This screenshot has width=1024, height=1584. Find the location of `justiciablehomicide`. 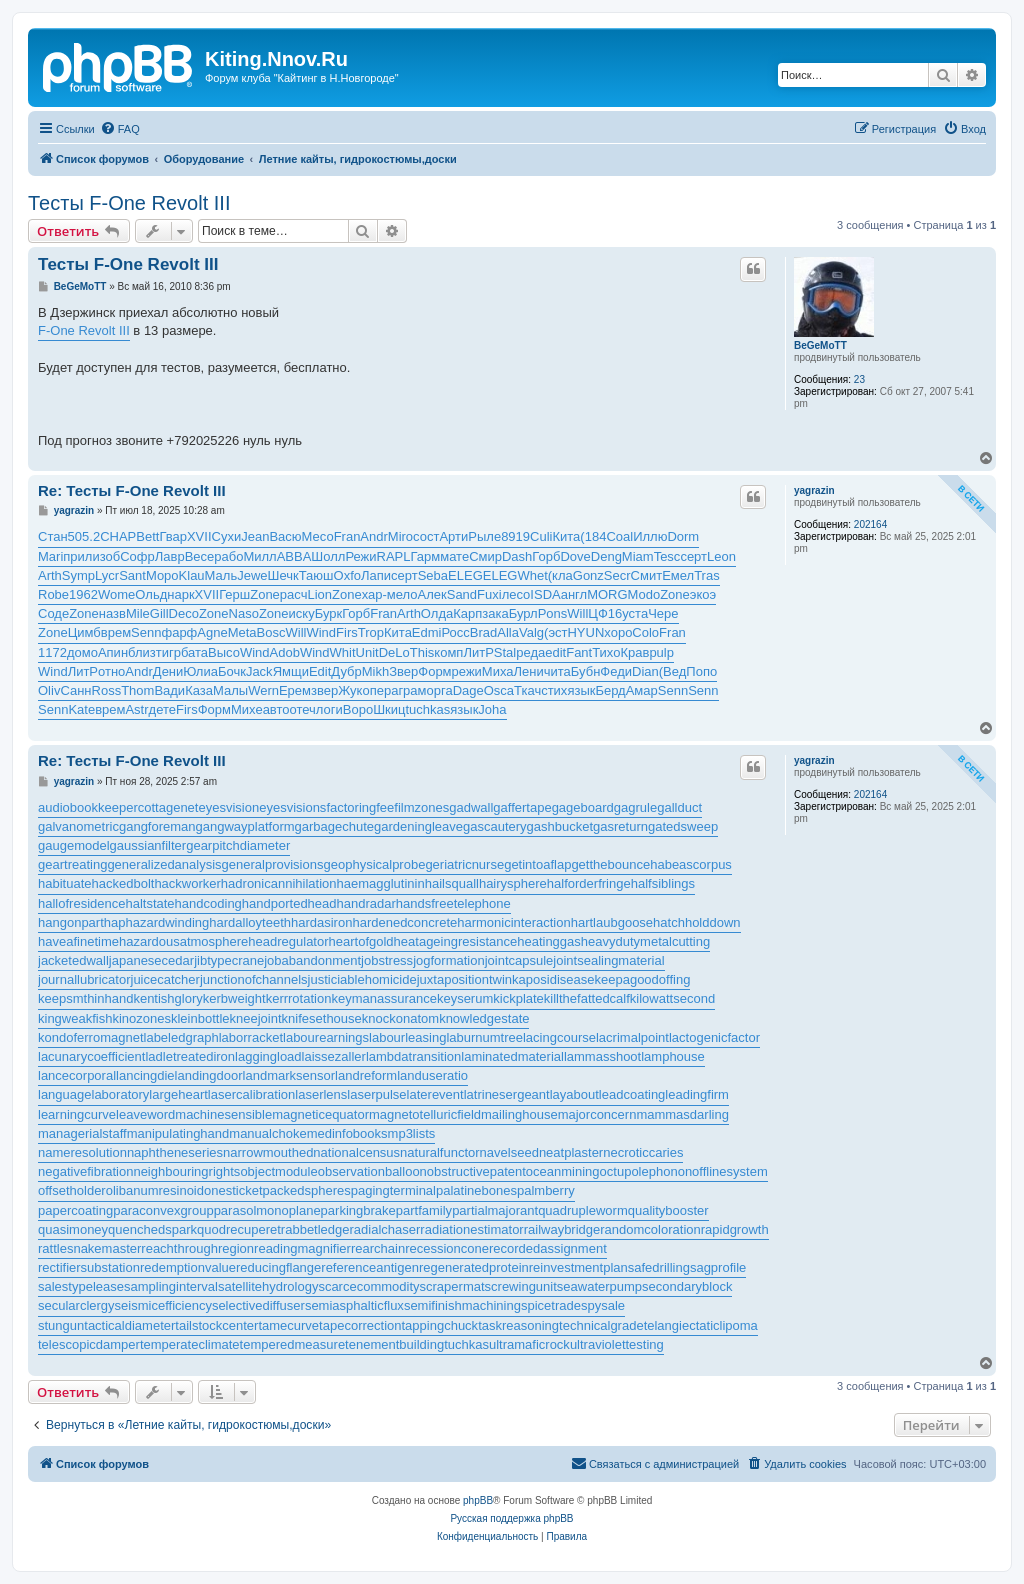

justiciablehomicide is located at coordinates (362, 979).